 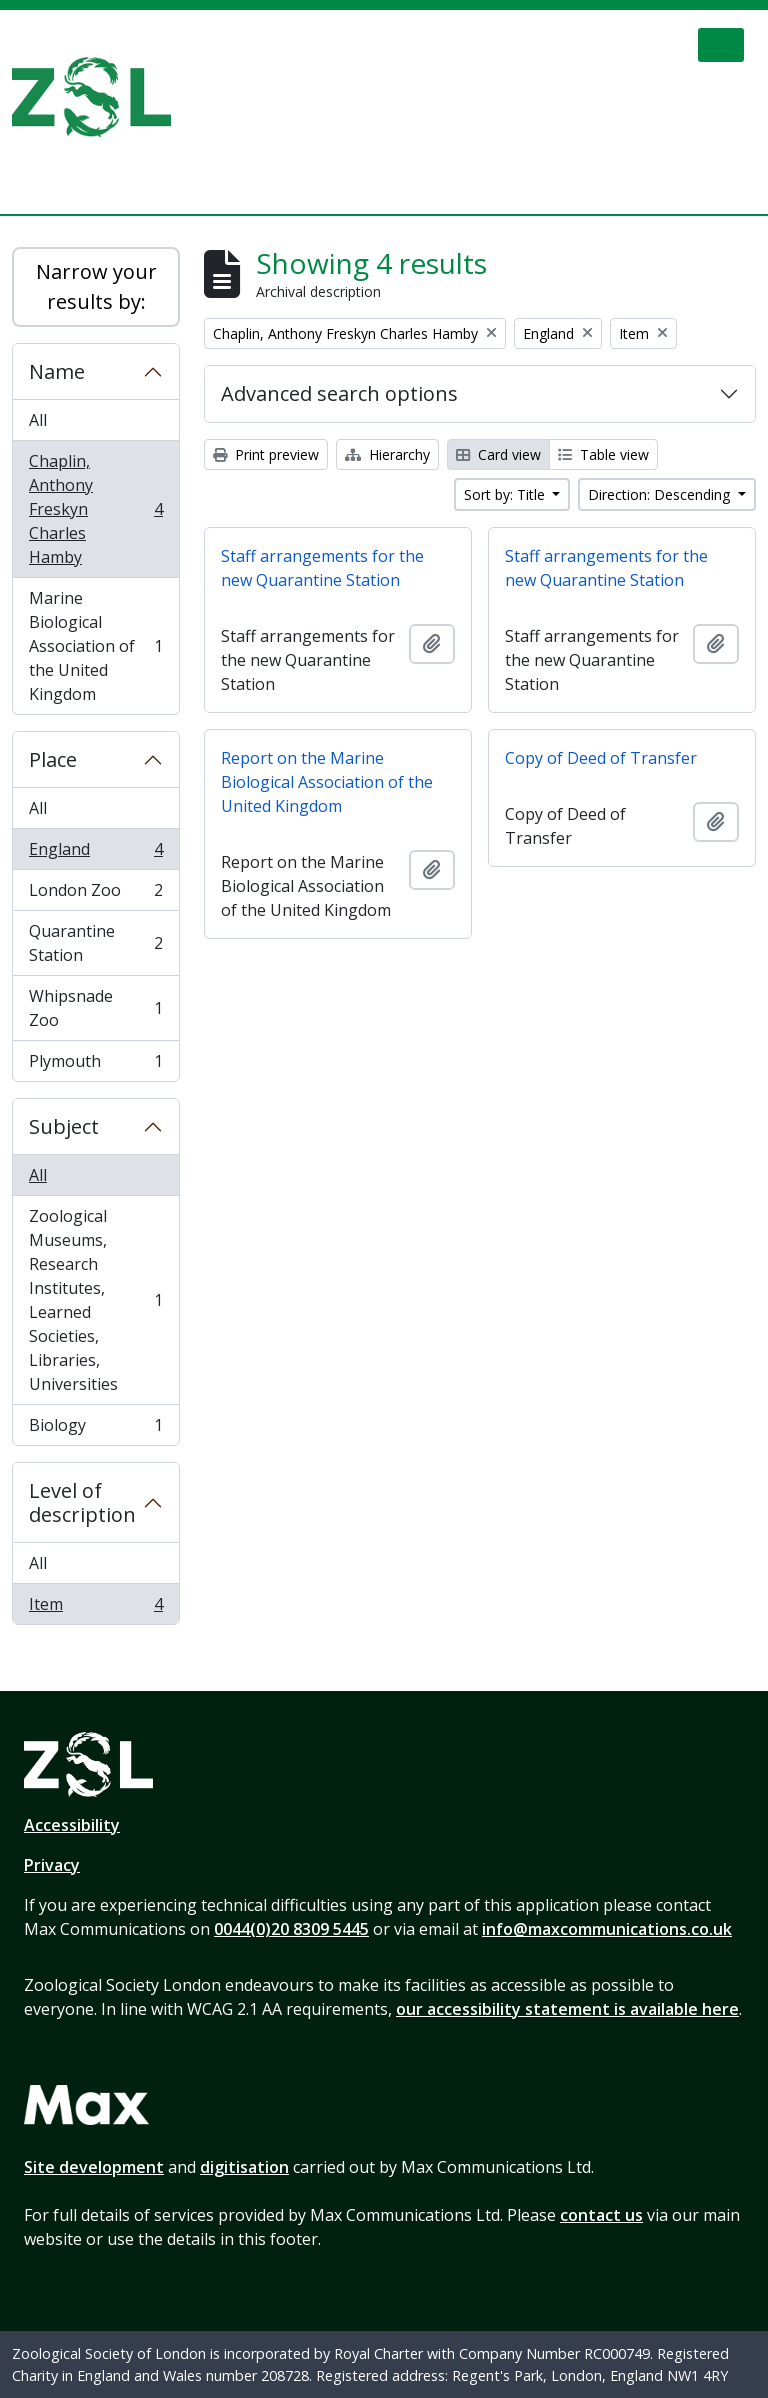 I want to click on our accessibility statement is available here, so click(x=567, y=2009).